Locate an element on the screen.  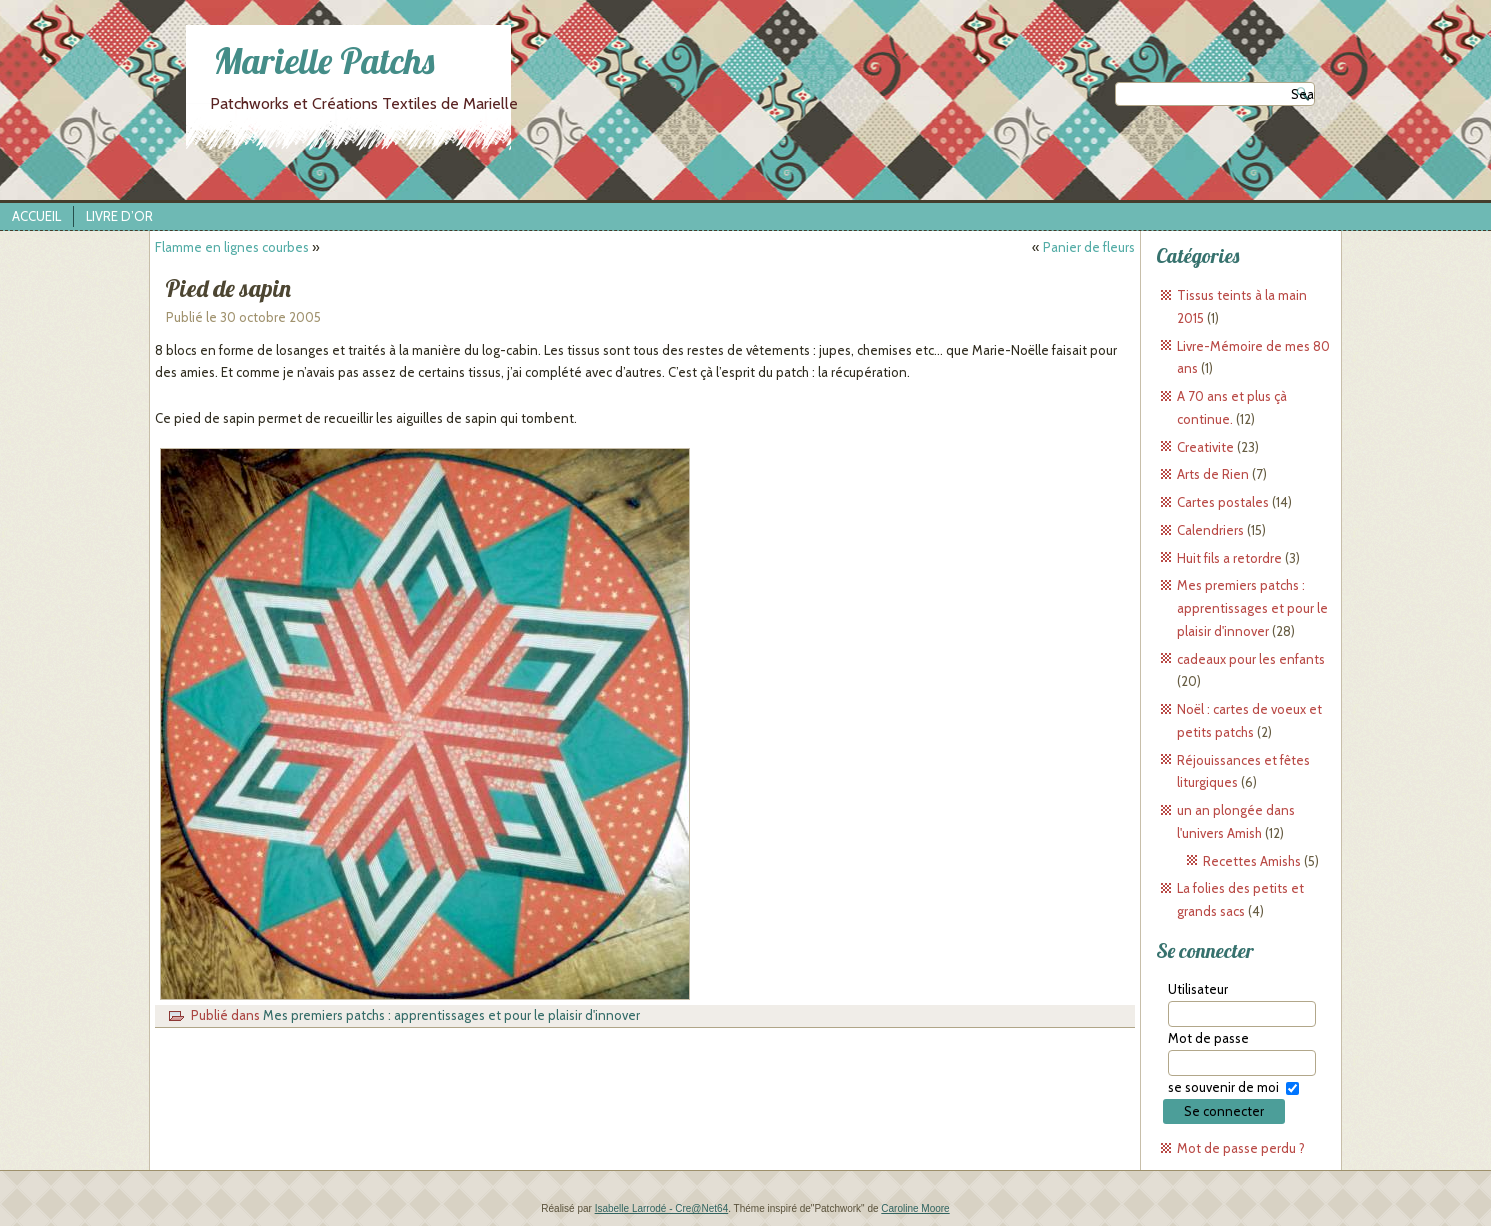
Creativite is located at coordinates (1205, 447).